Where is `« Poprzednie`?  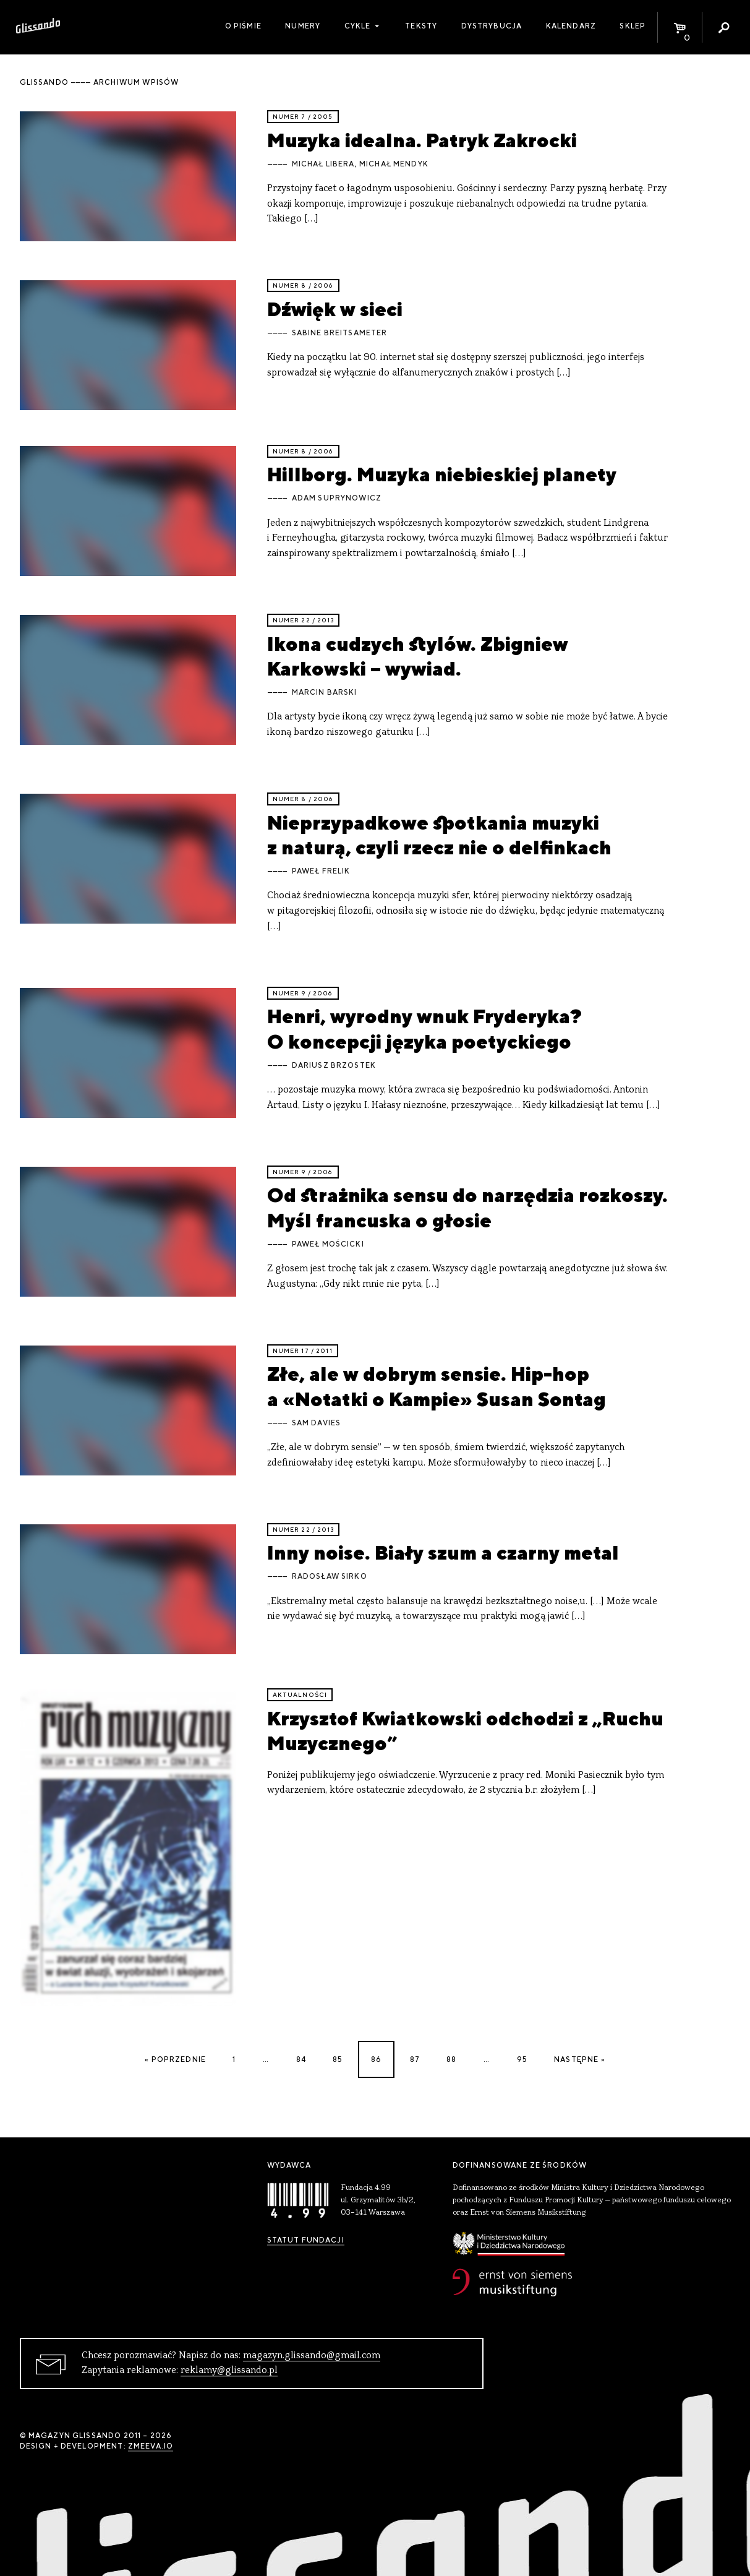 « Poprzednie is located at coordinates (175, 2059).